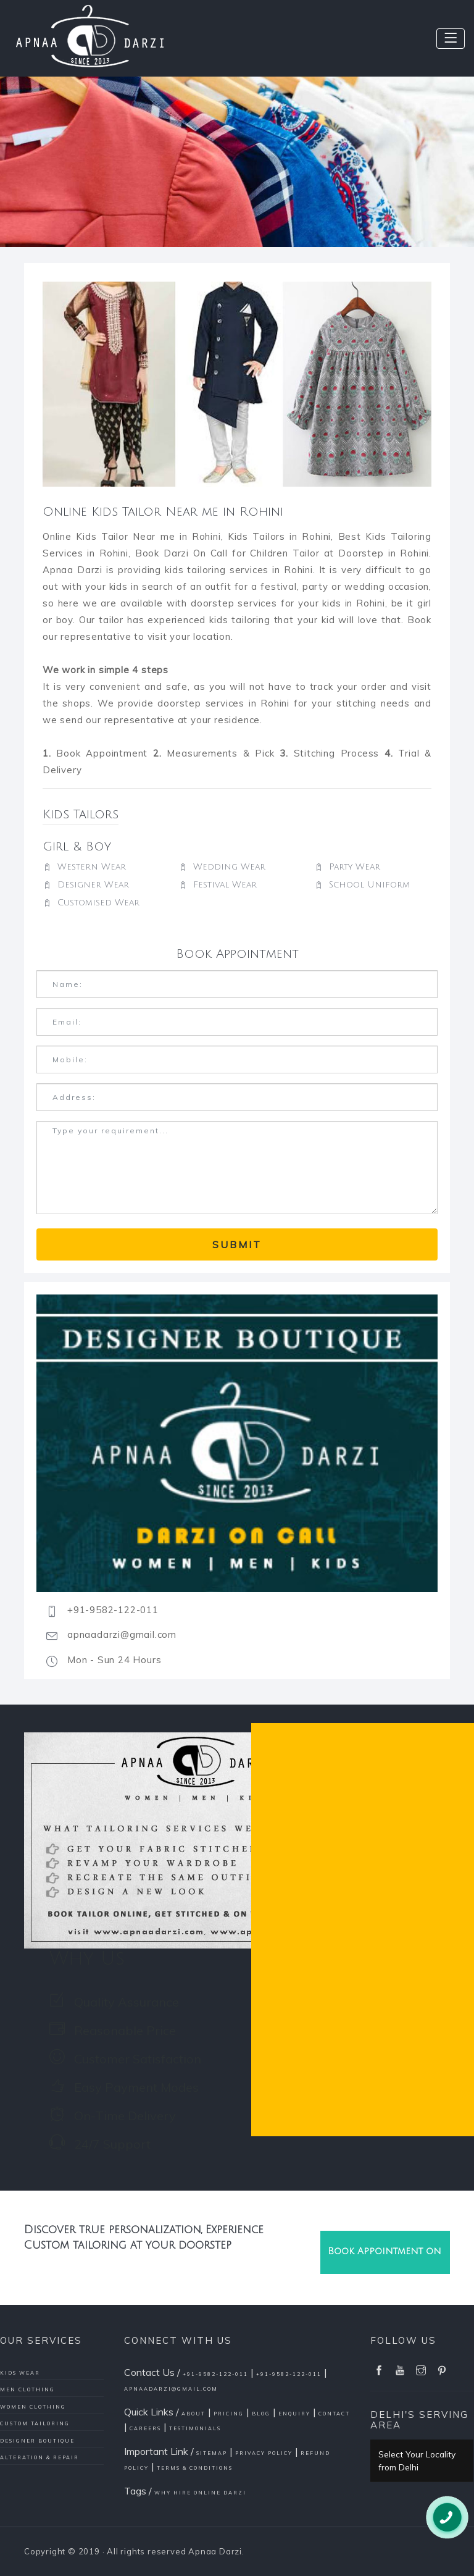  Describe the element at coordinates (20, 2373) in the screenshot. I see `Kids Wear` at that location.